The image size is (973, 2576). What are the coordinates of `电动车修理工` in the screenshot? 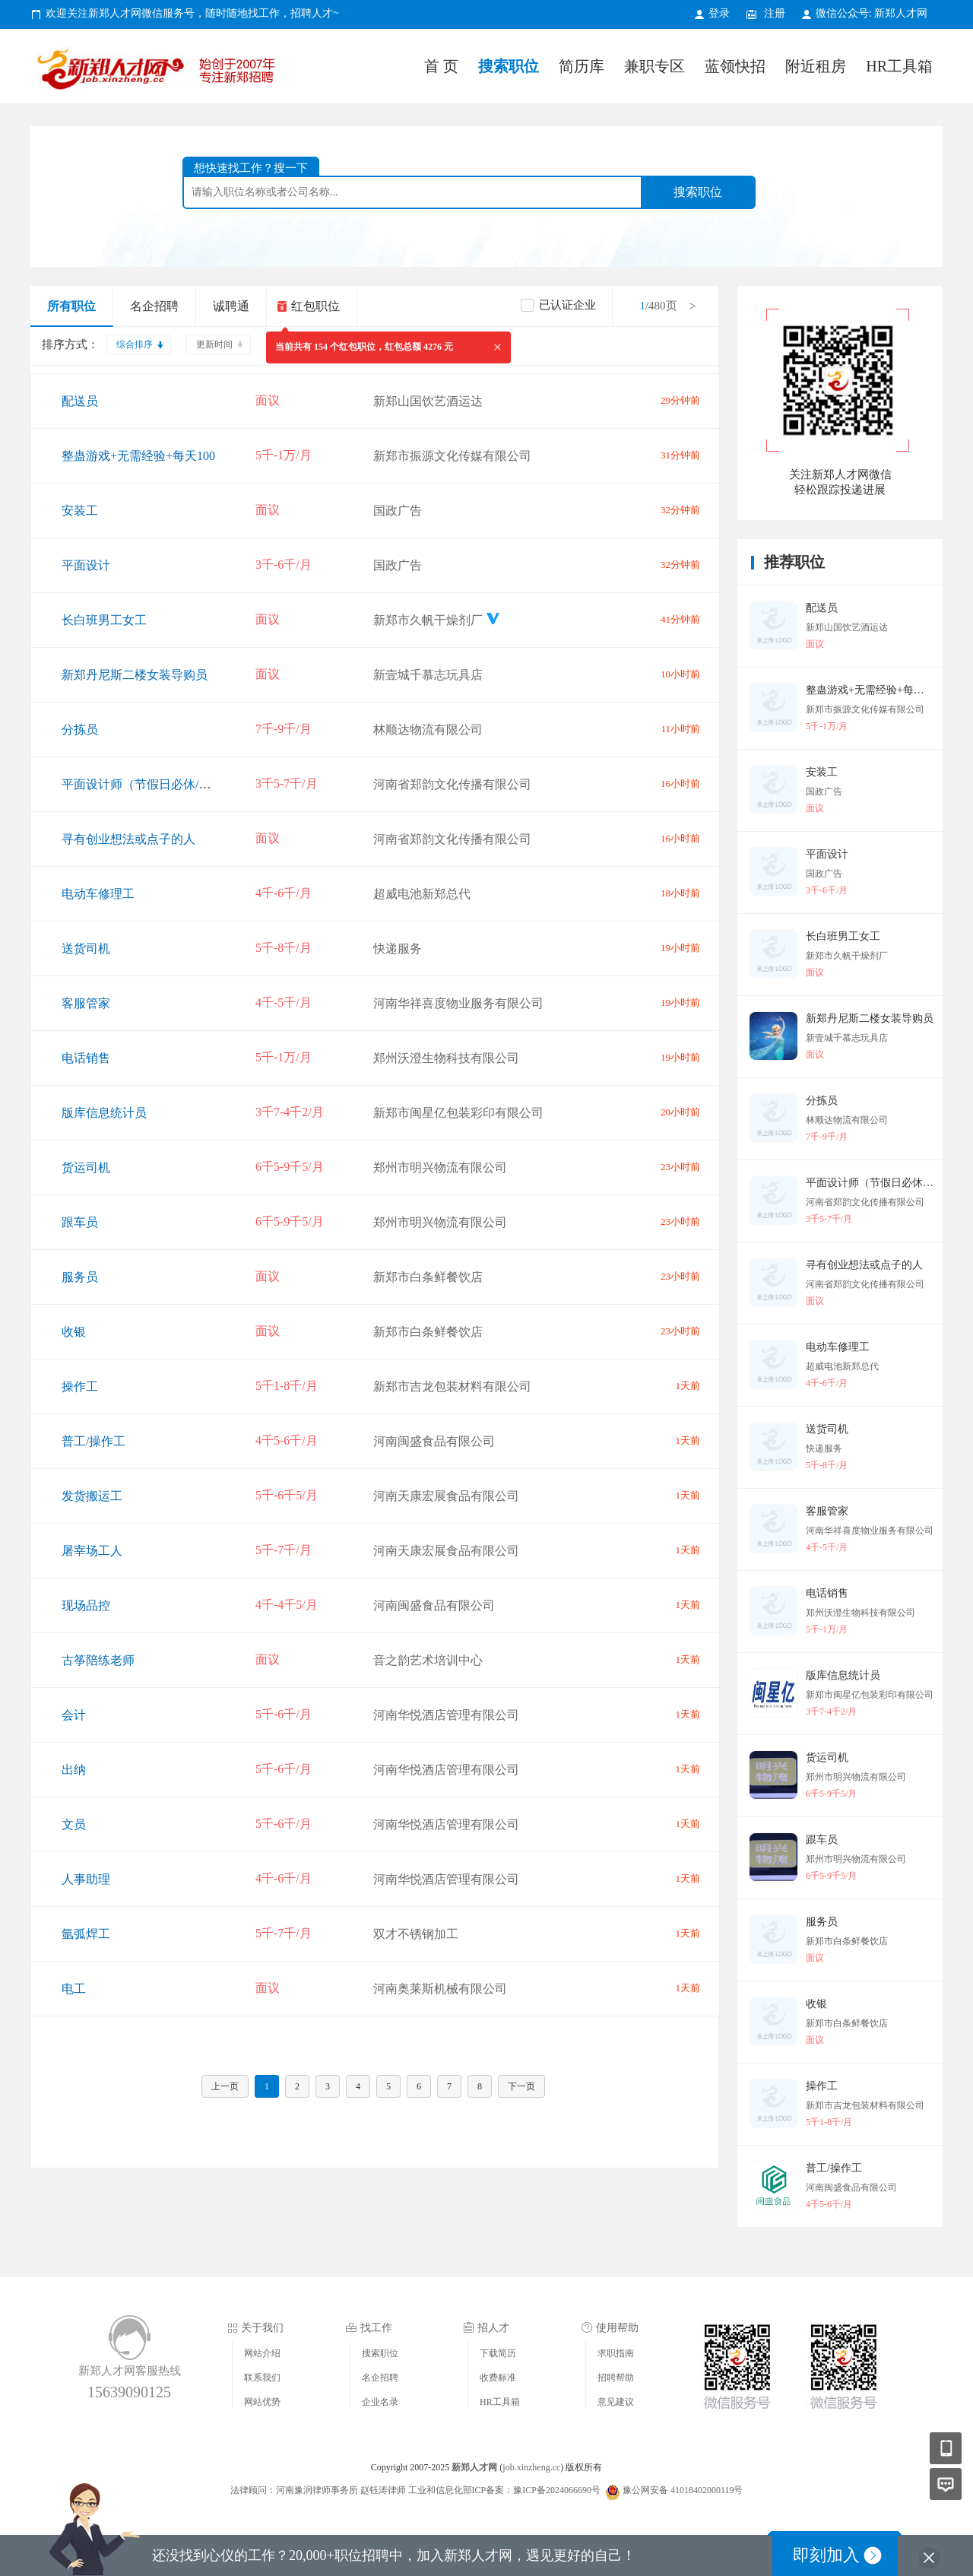 It's located at (98, 893).